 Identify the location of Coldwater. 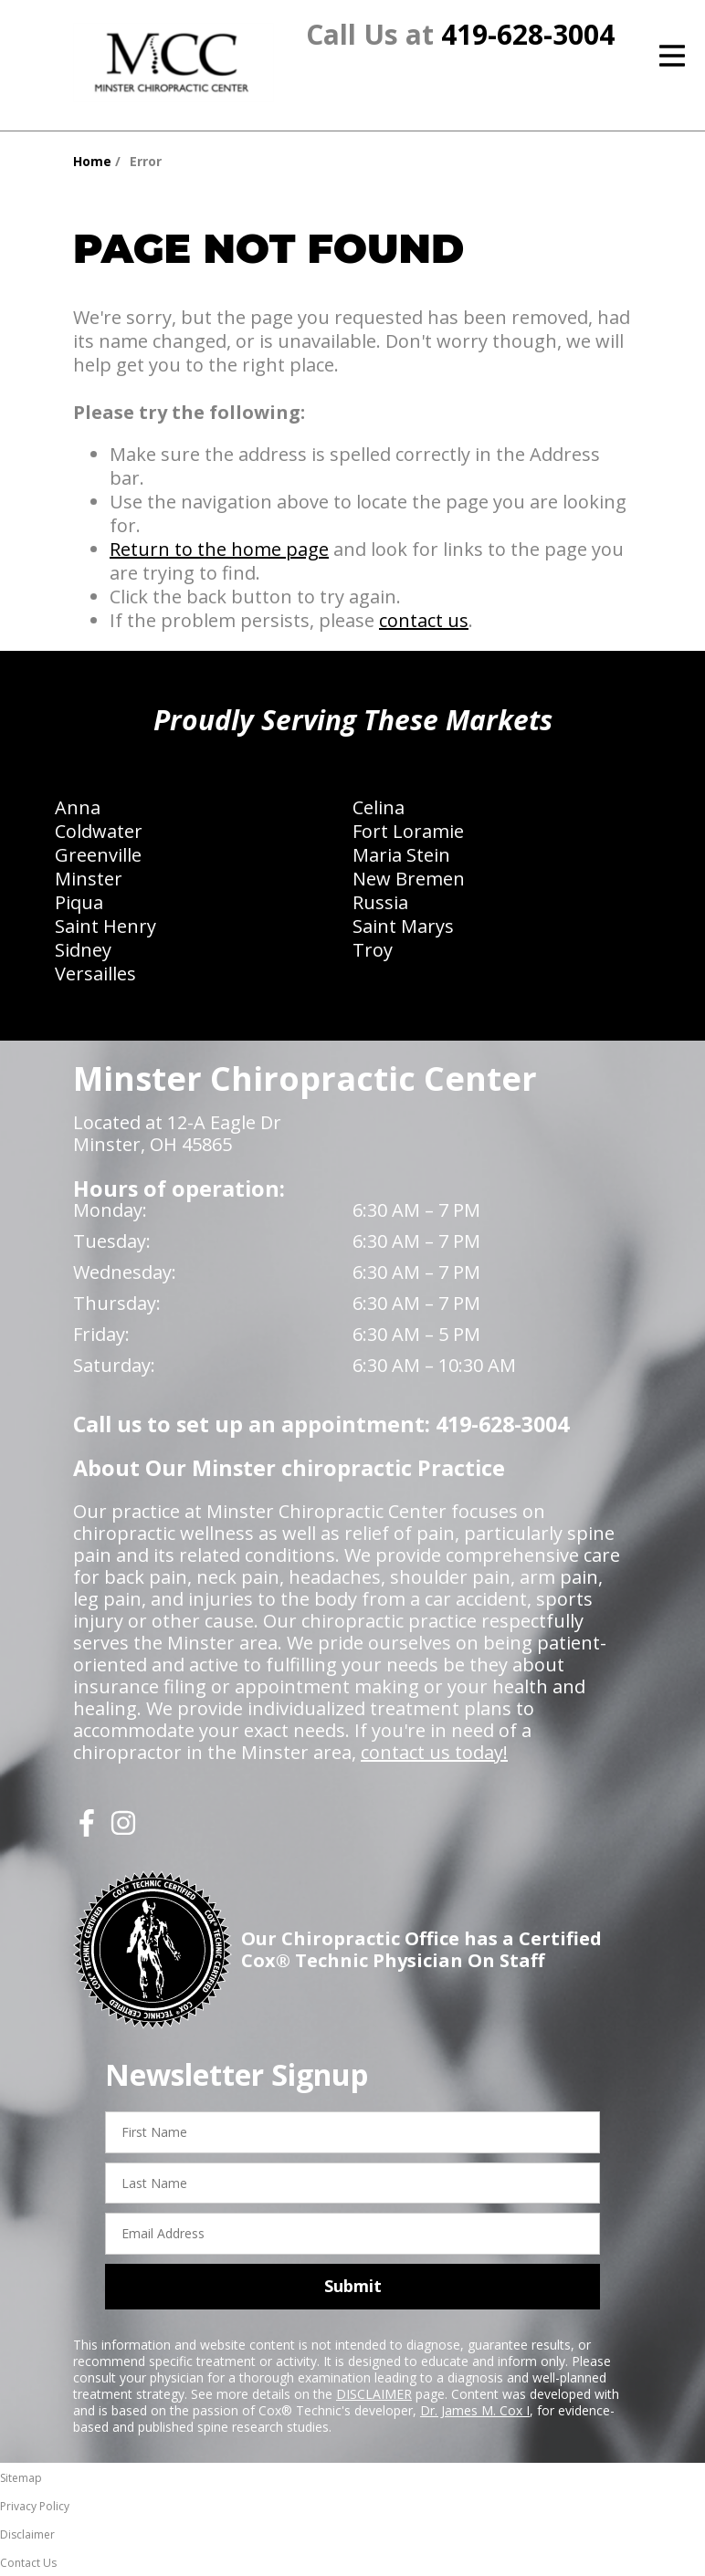
(98, 831).